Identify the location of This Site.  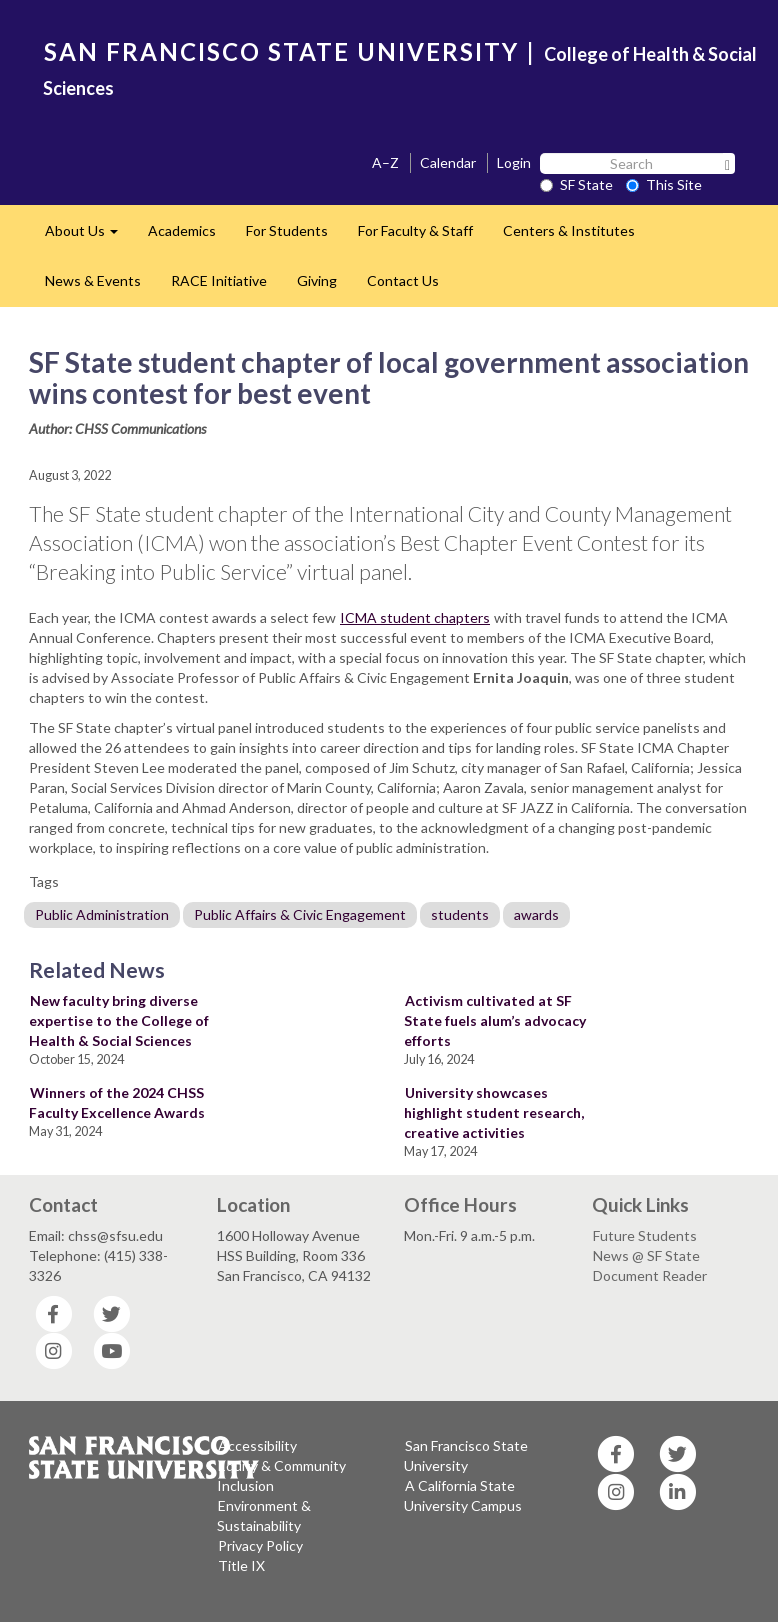
(664, 184).